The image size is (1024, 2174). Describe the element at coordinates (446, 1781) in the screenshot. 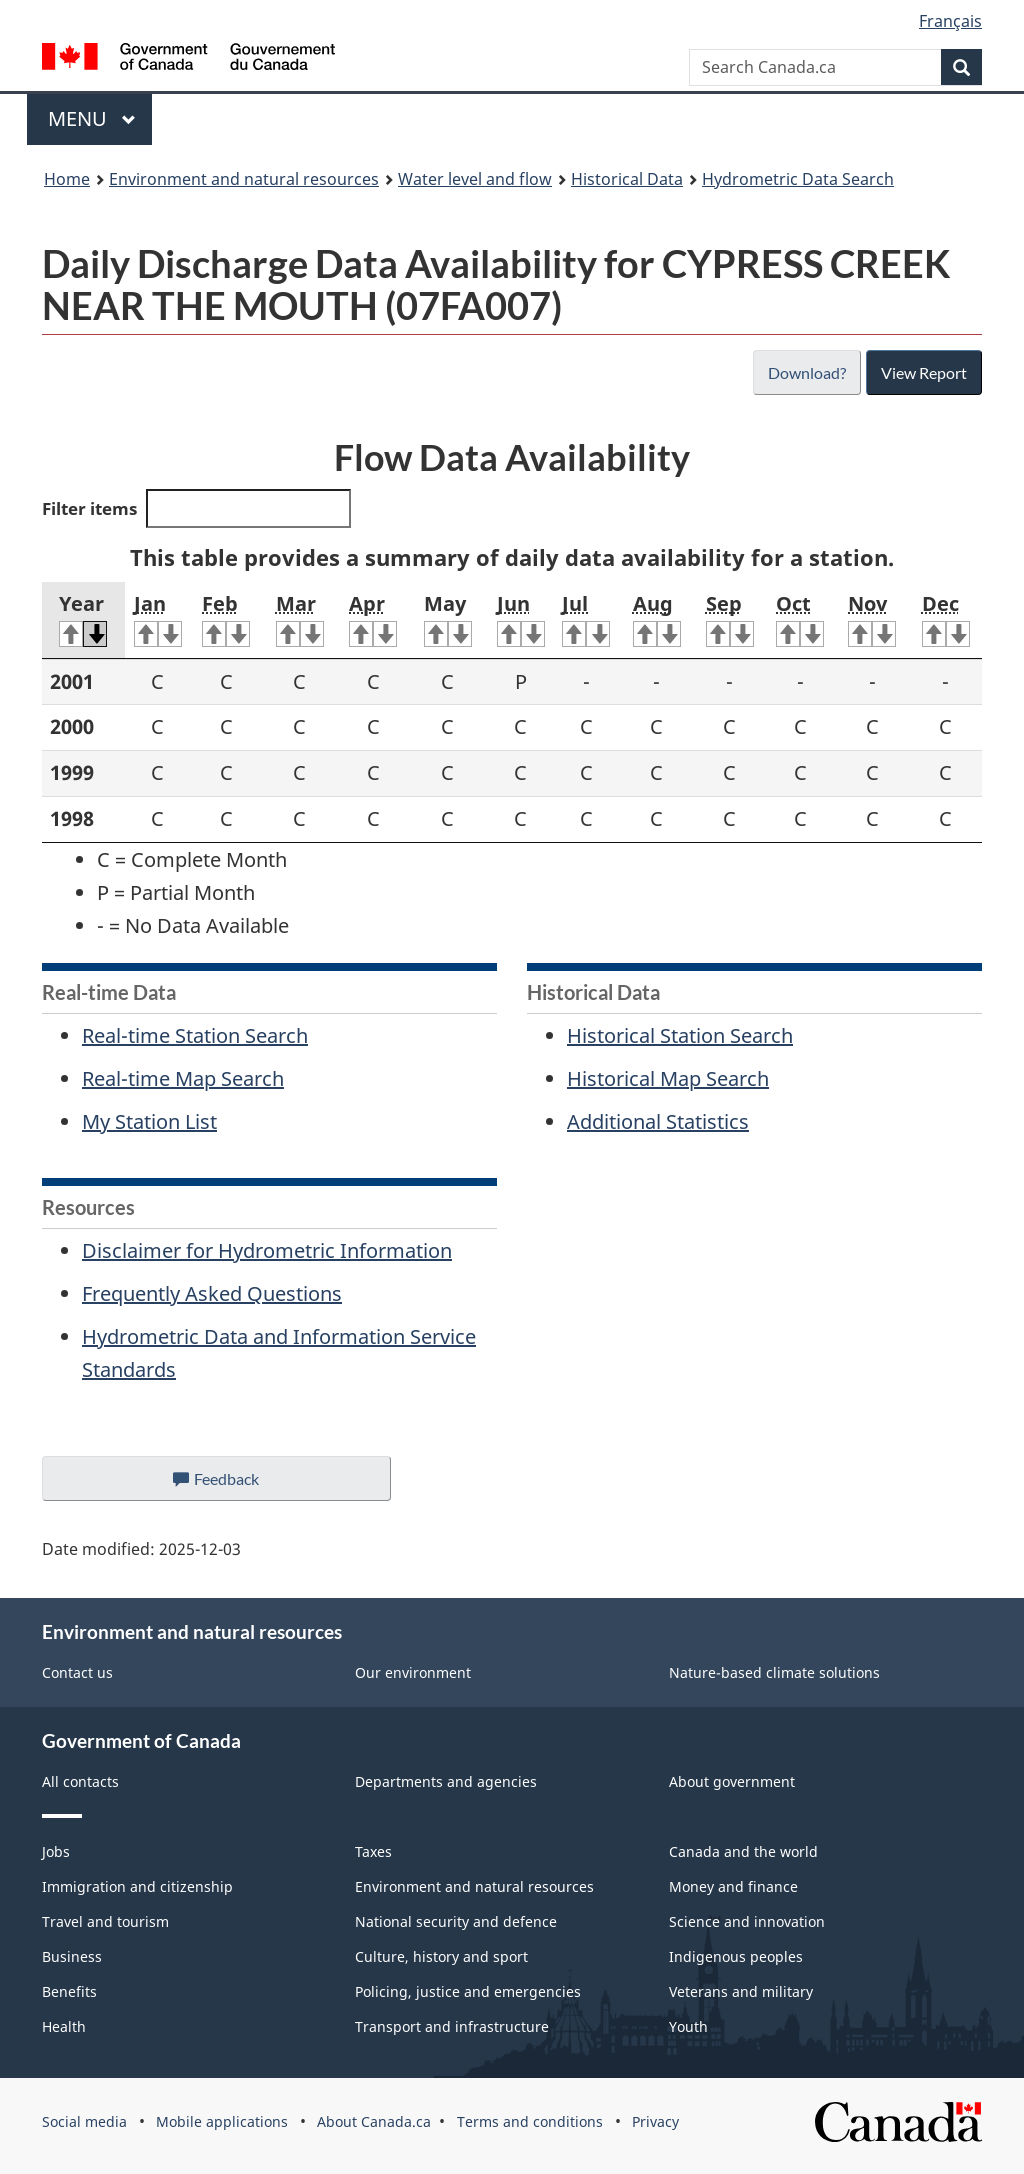

I see `Departments and agencies` at that location.